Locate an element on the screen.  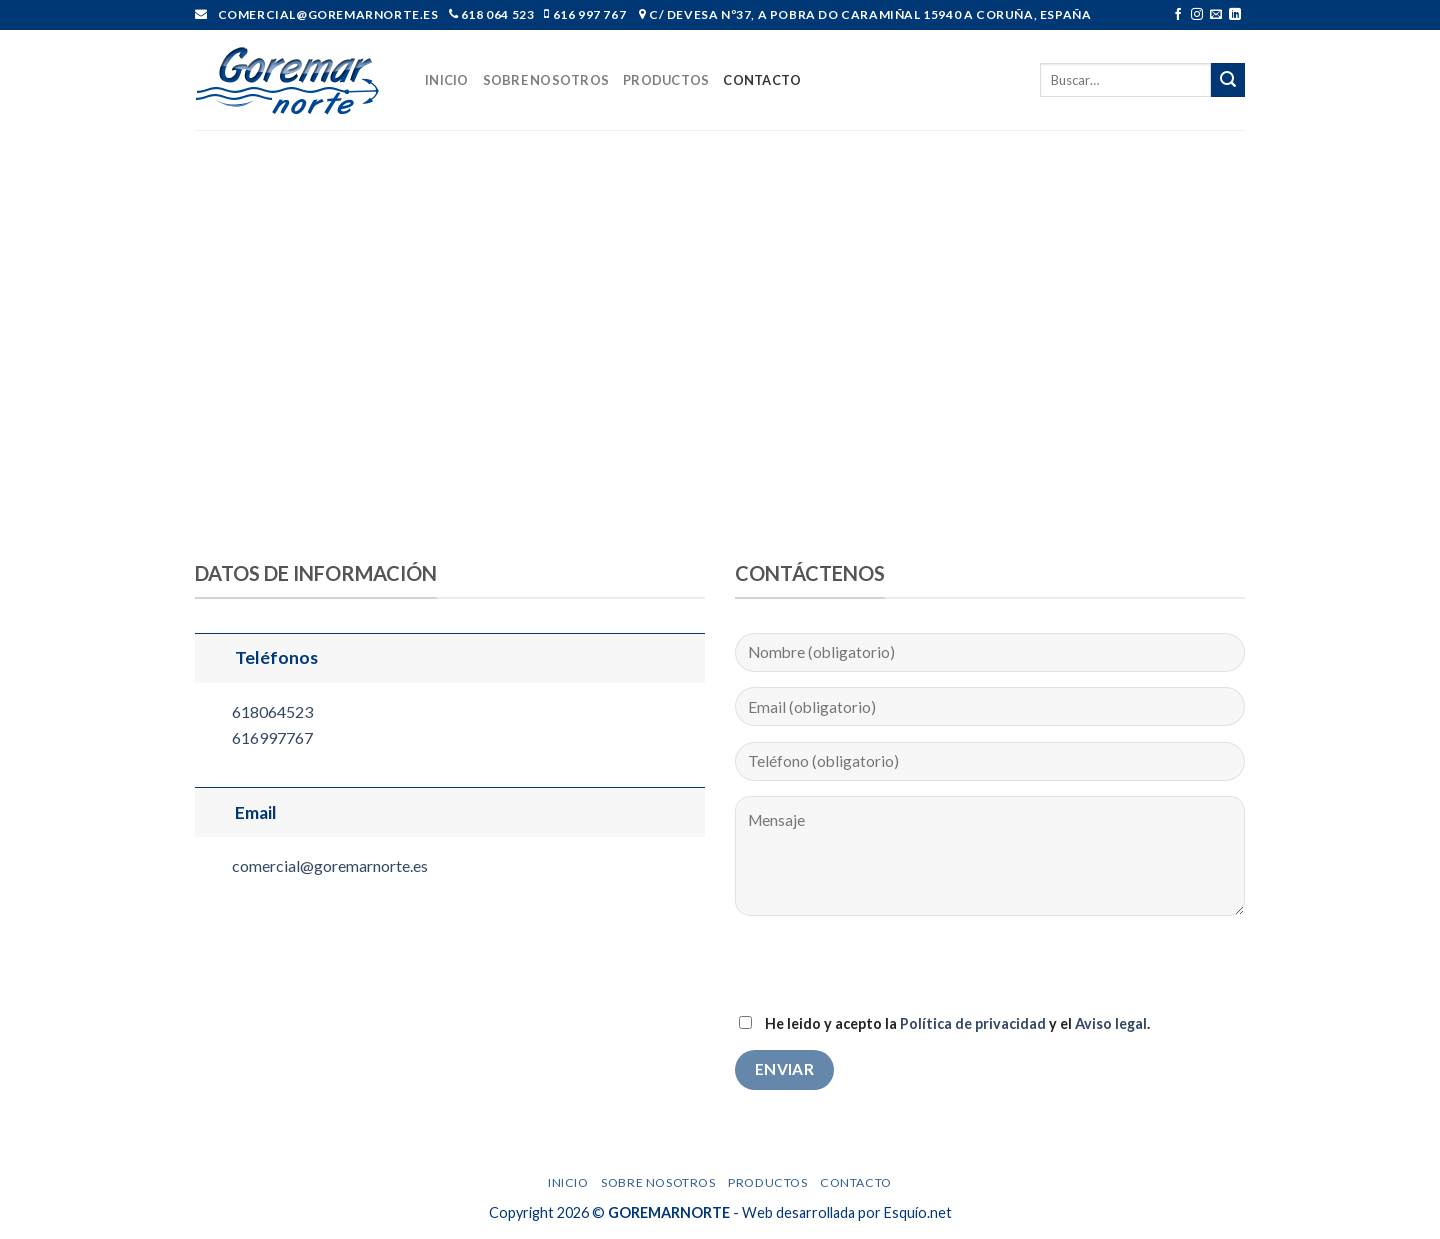
Sobre nosotros is located at coordinates (546, 80).